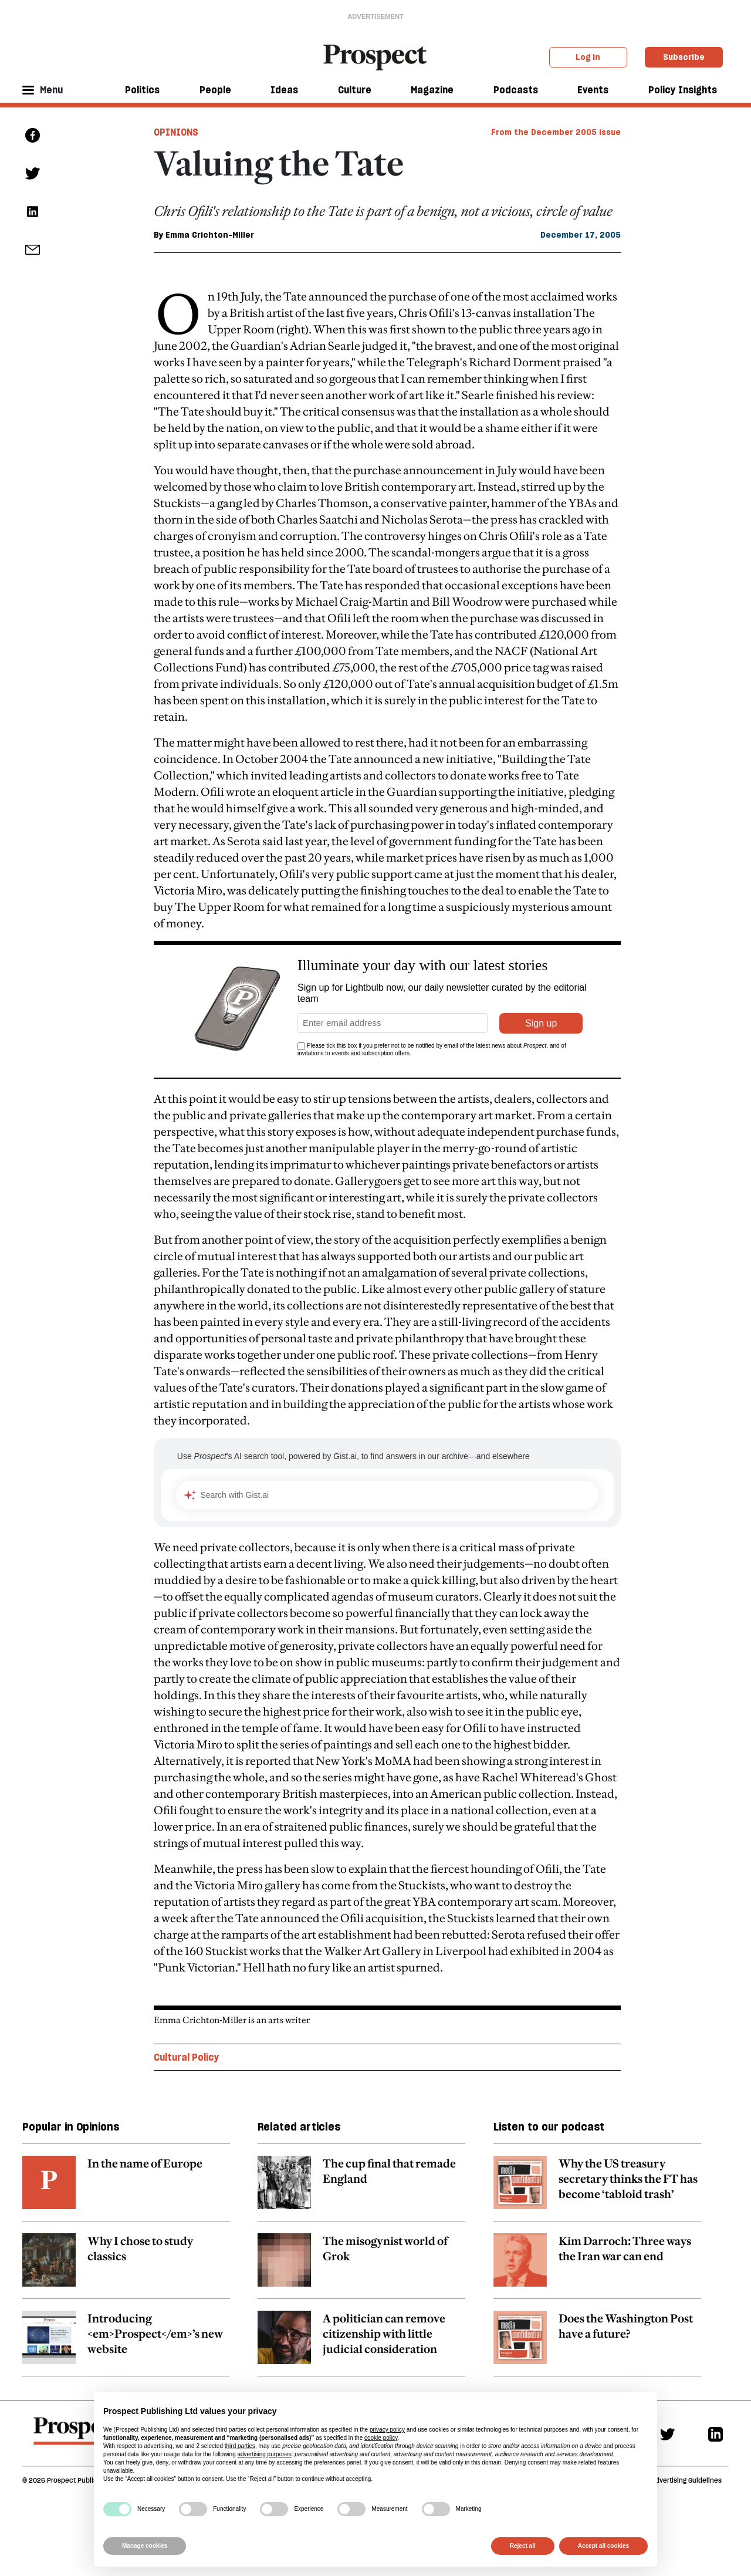 Image resolution: width=751 pixels, height=2576 pixels. Describe the element at coordinates (264, 2454) in the screenshot. I see `advertising purposes` at that location.